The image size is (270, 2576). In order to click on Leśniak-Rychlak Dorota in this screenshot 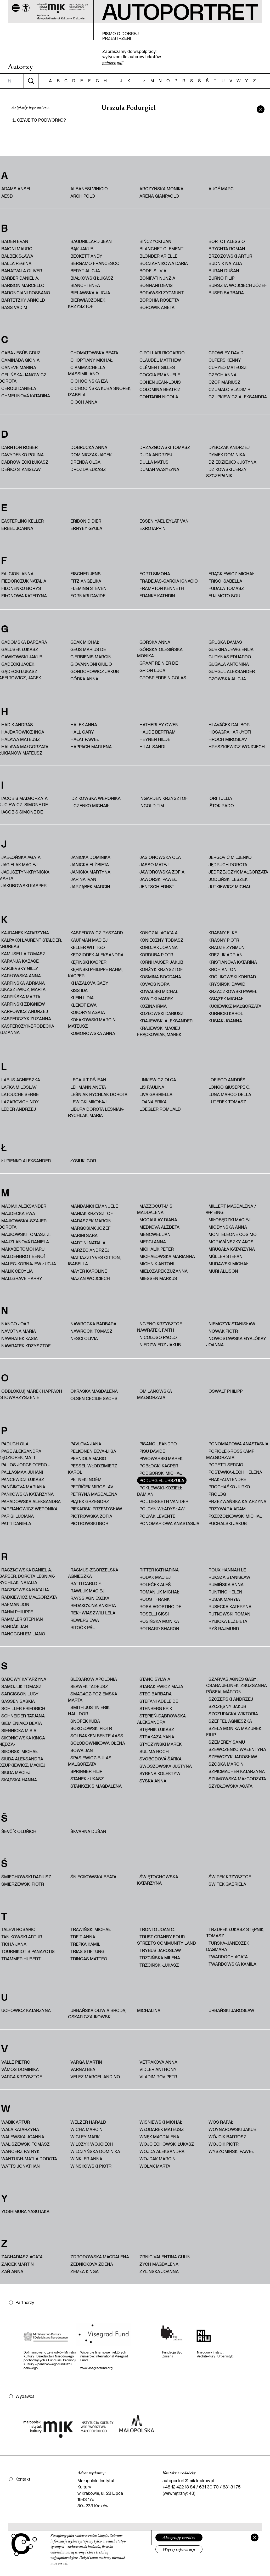, I will do `click(98, 1094)`.